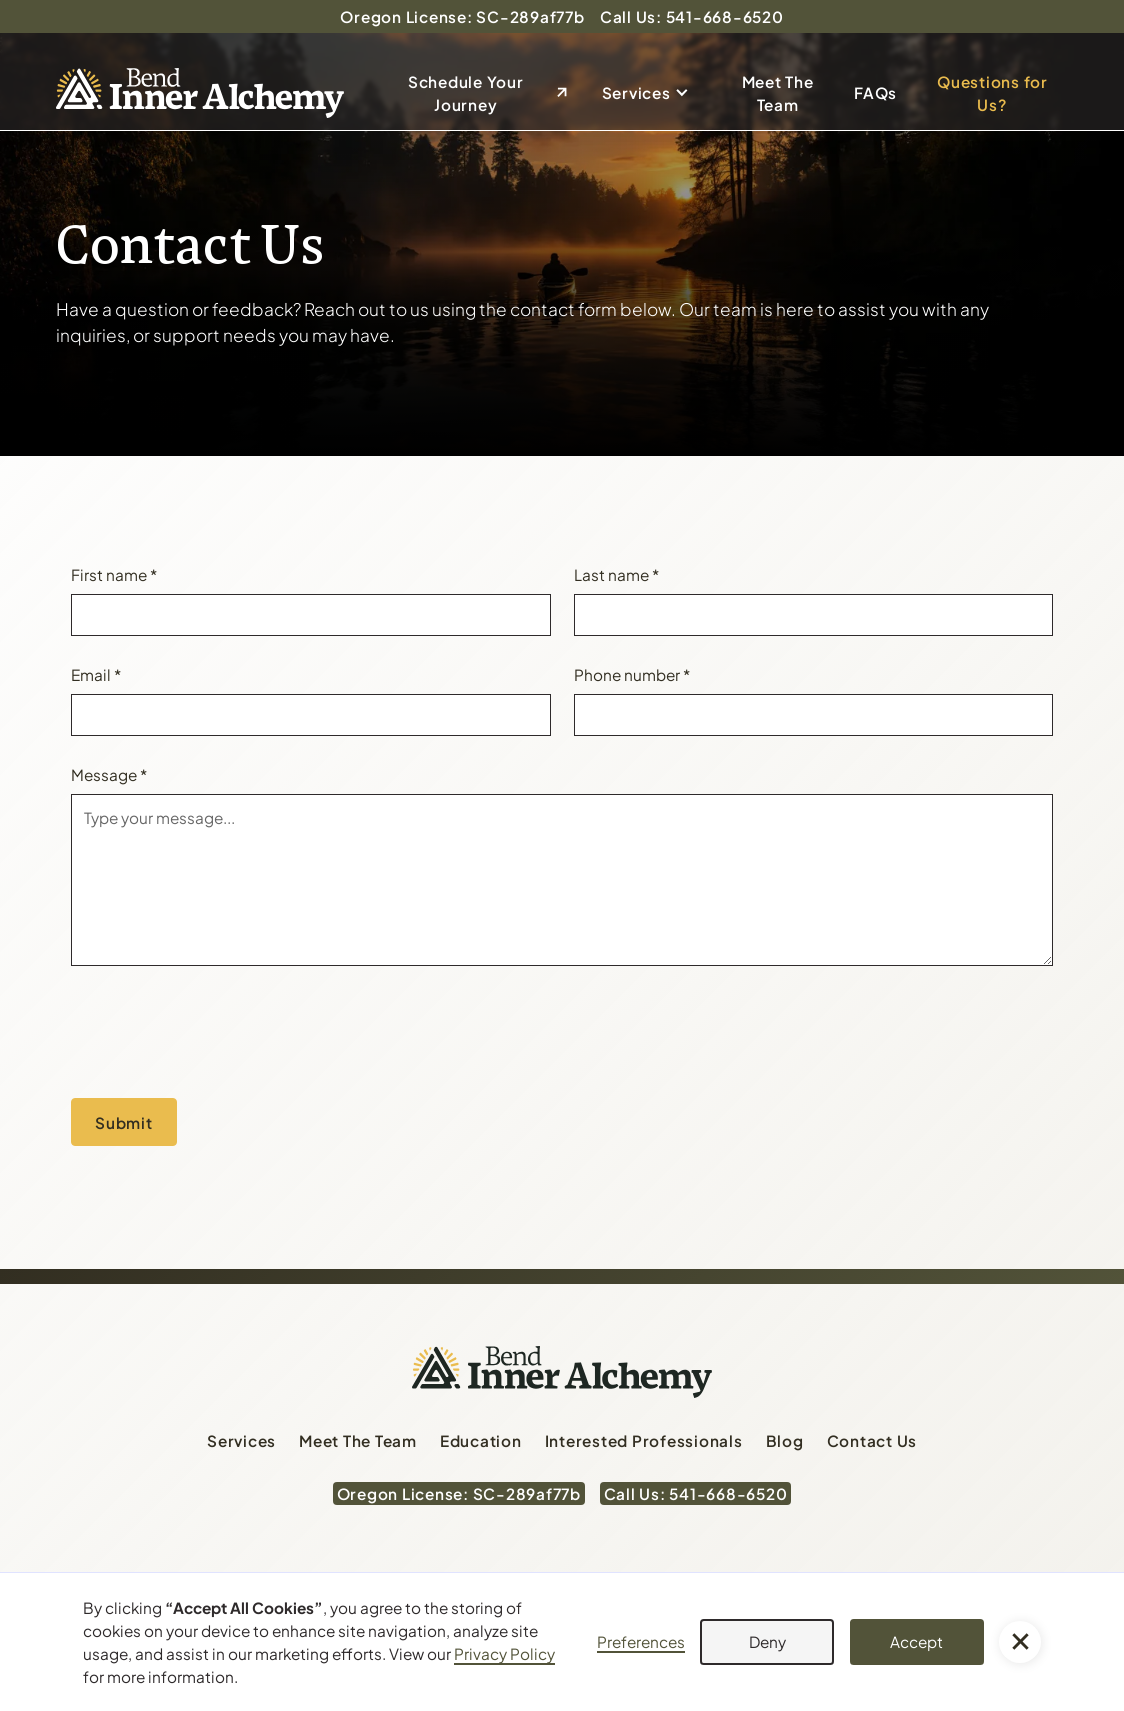 This screenshot has width=1124, height=1711. Describe the element at coordinates (616, 574) in the screenshot. I see `Last name *` at that location.